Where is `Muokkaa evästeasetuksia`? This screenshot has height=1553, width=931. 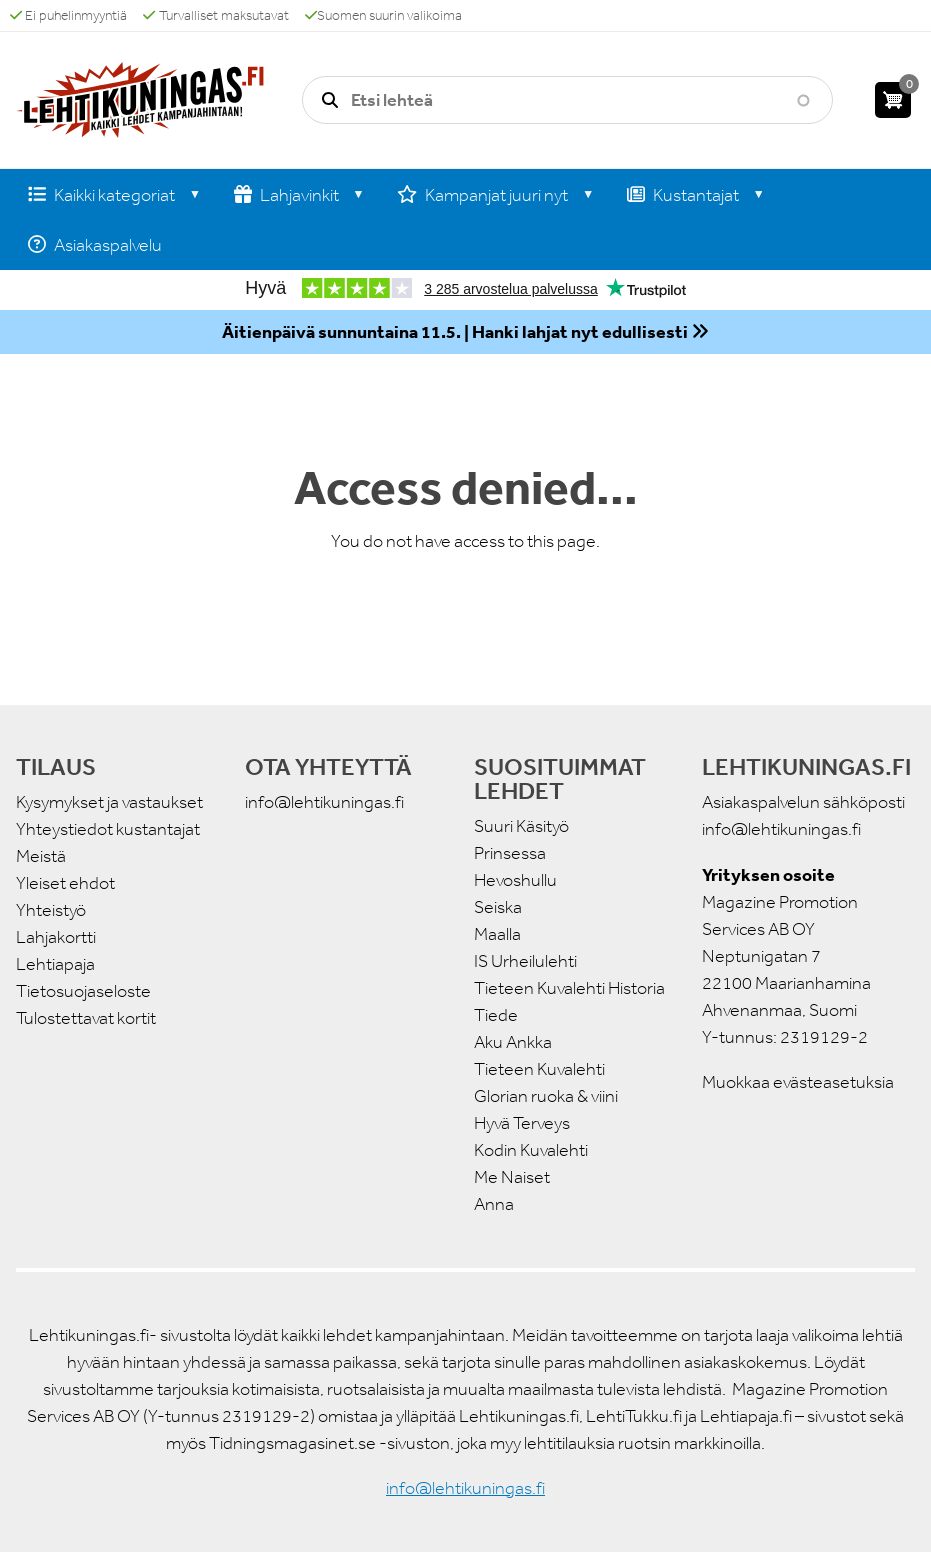 Muokkaa evästeasetuksia is located at coordinates (798, 1082).